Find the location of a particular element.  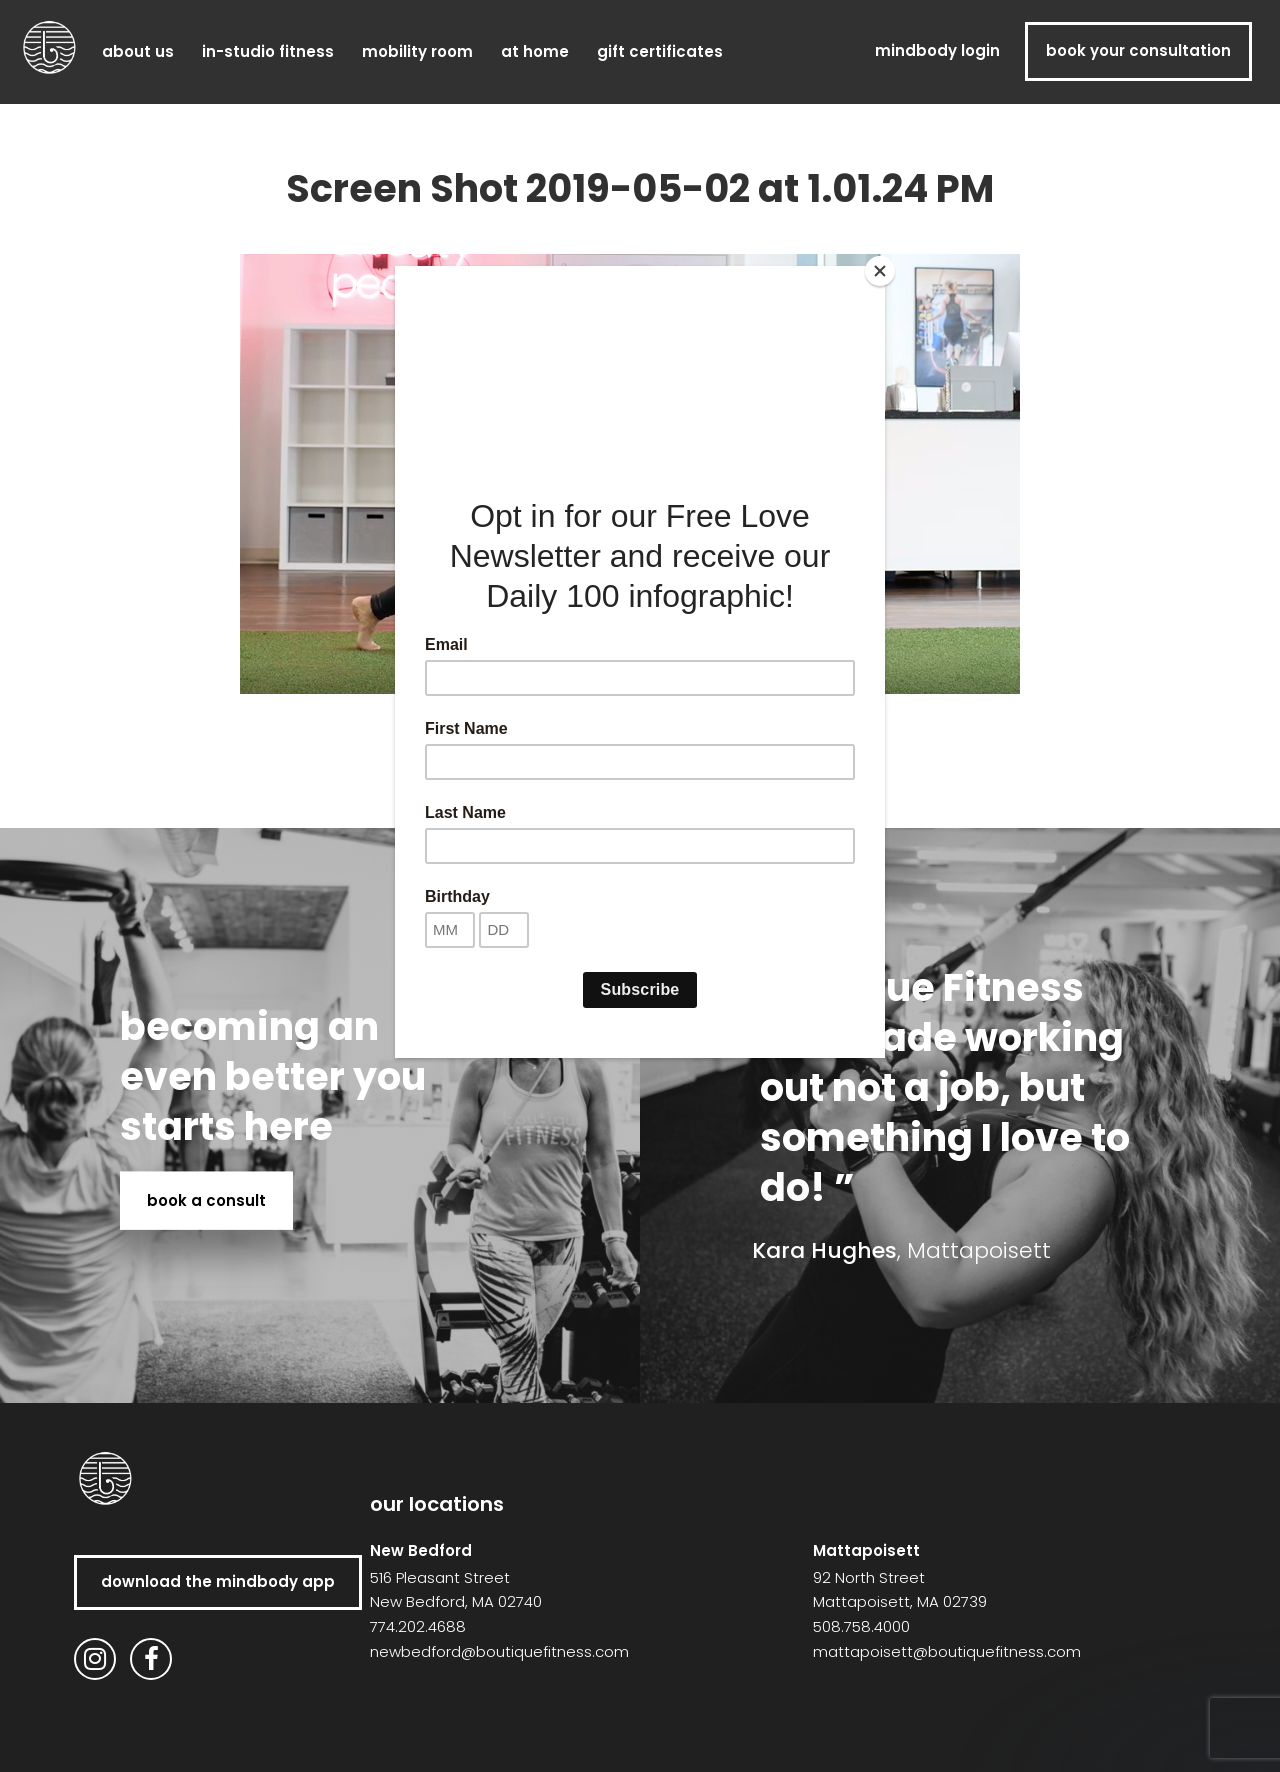

[Close] is located at coordinates (880, 271).